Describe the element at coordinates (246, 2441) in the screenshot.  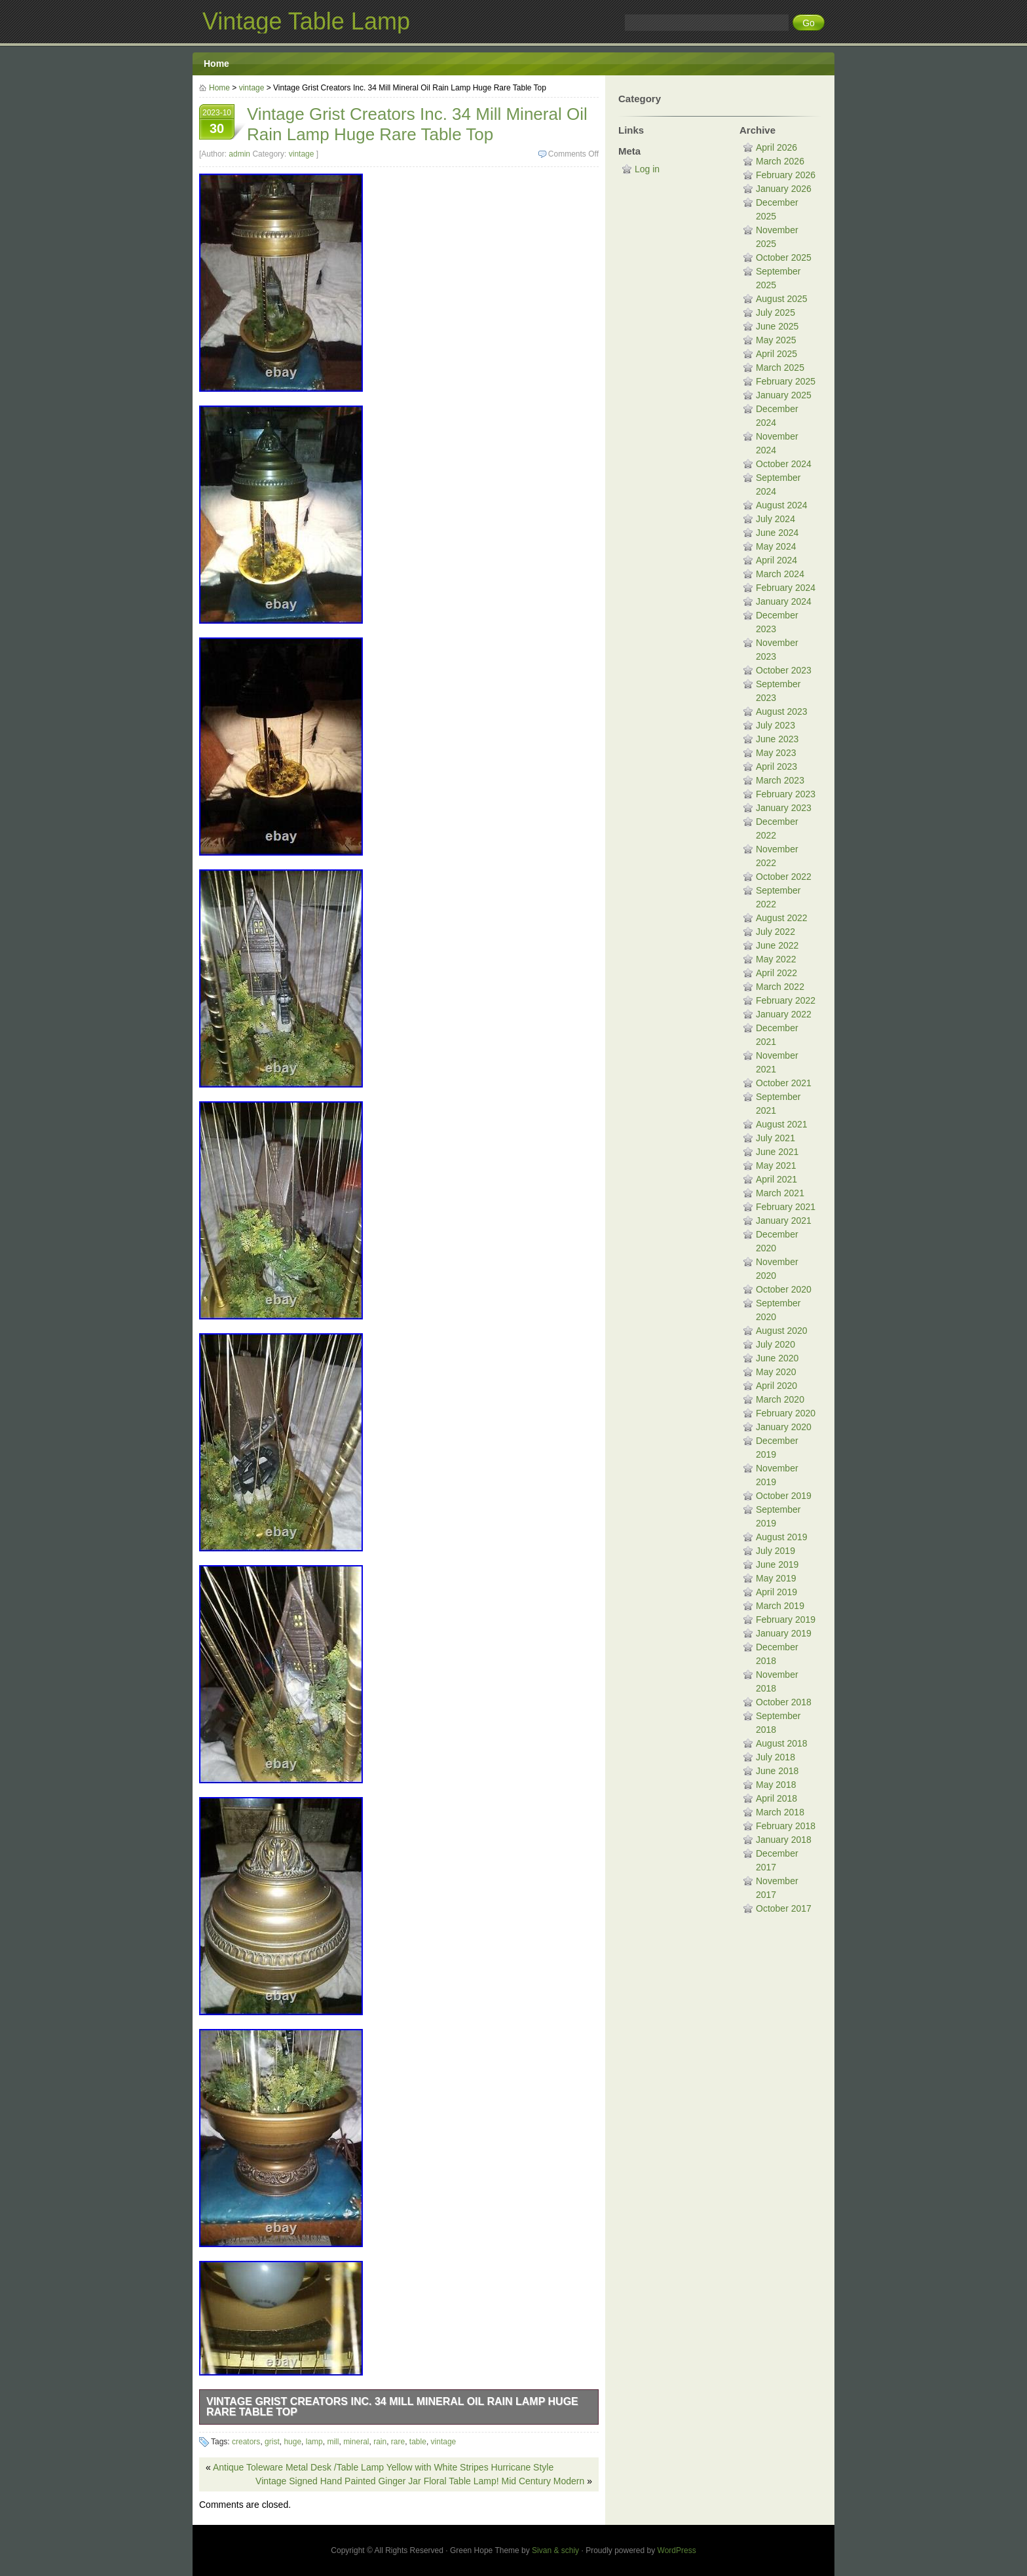
I see `creators` at that location.